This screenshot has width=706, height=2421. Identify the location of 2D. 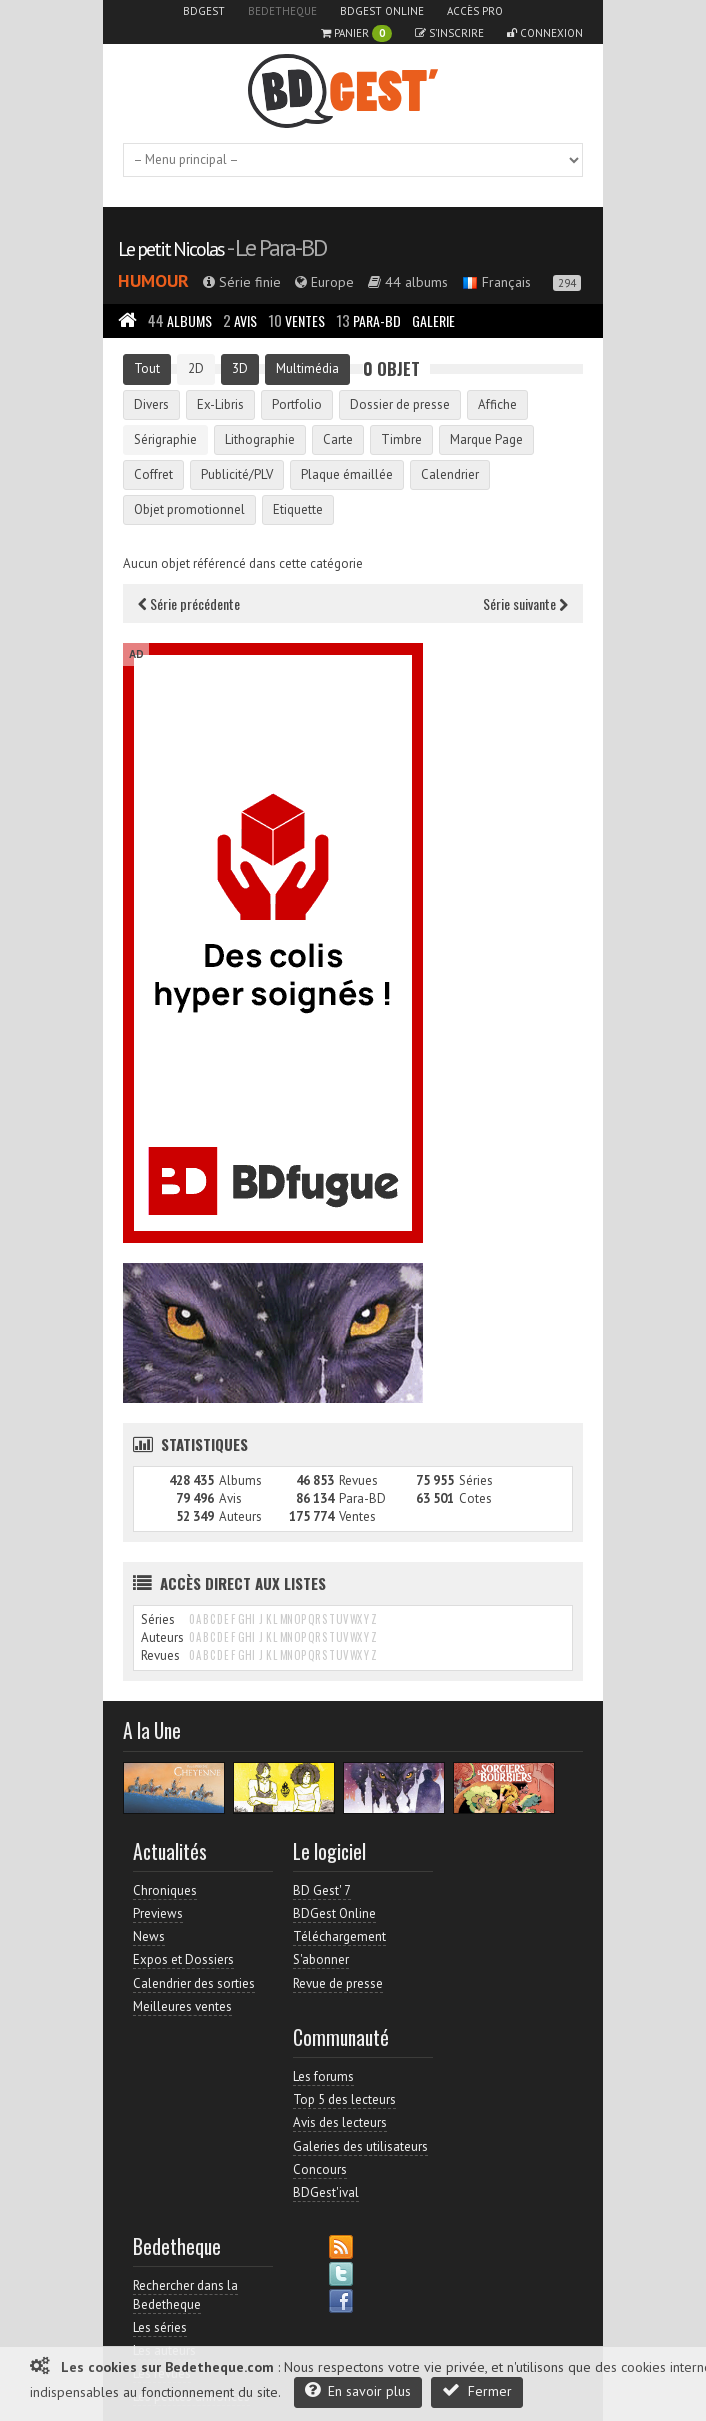
(196, 368).